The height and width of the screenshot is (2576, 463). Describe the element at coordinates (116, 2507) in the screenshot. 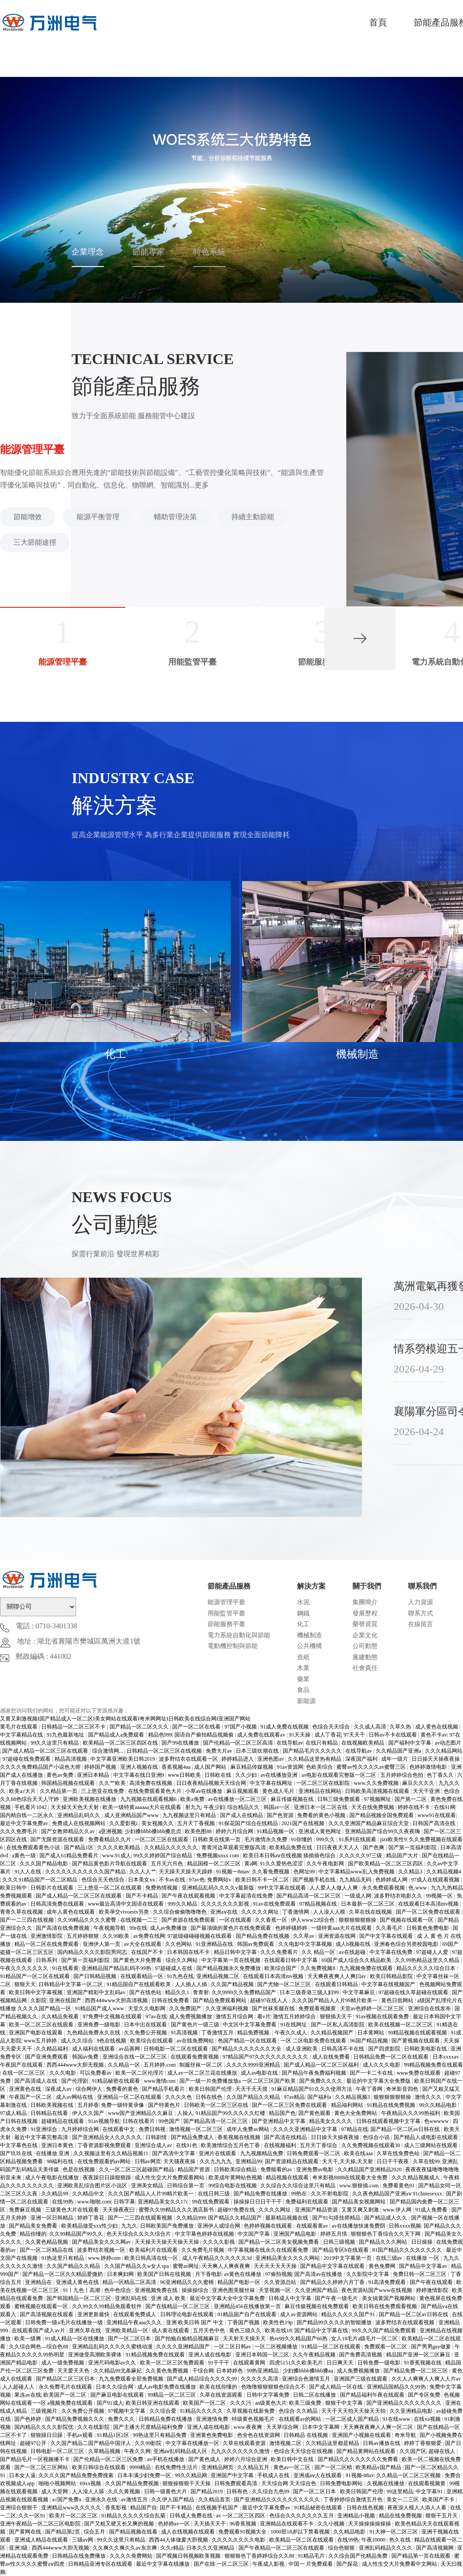

I see `香蕉影视` at that location.